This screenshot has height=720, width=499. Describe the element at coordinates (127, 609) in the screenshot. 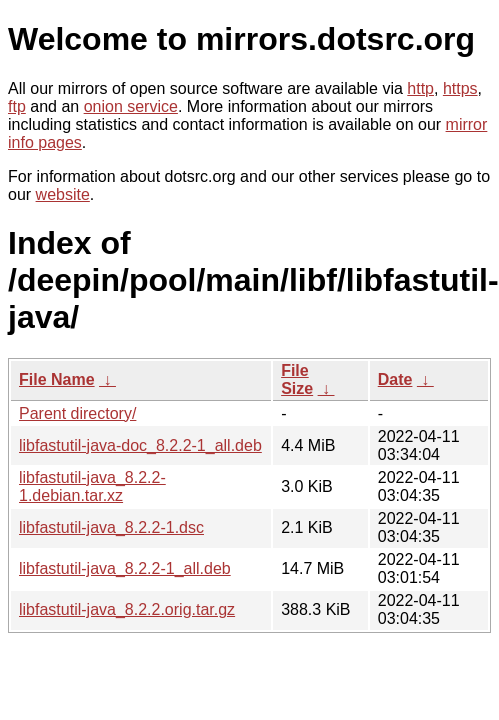

I see `libfastutil-java_8.2.2.orig.tar.gz` at that location.